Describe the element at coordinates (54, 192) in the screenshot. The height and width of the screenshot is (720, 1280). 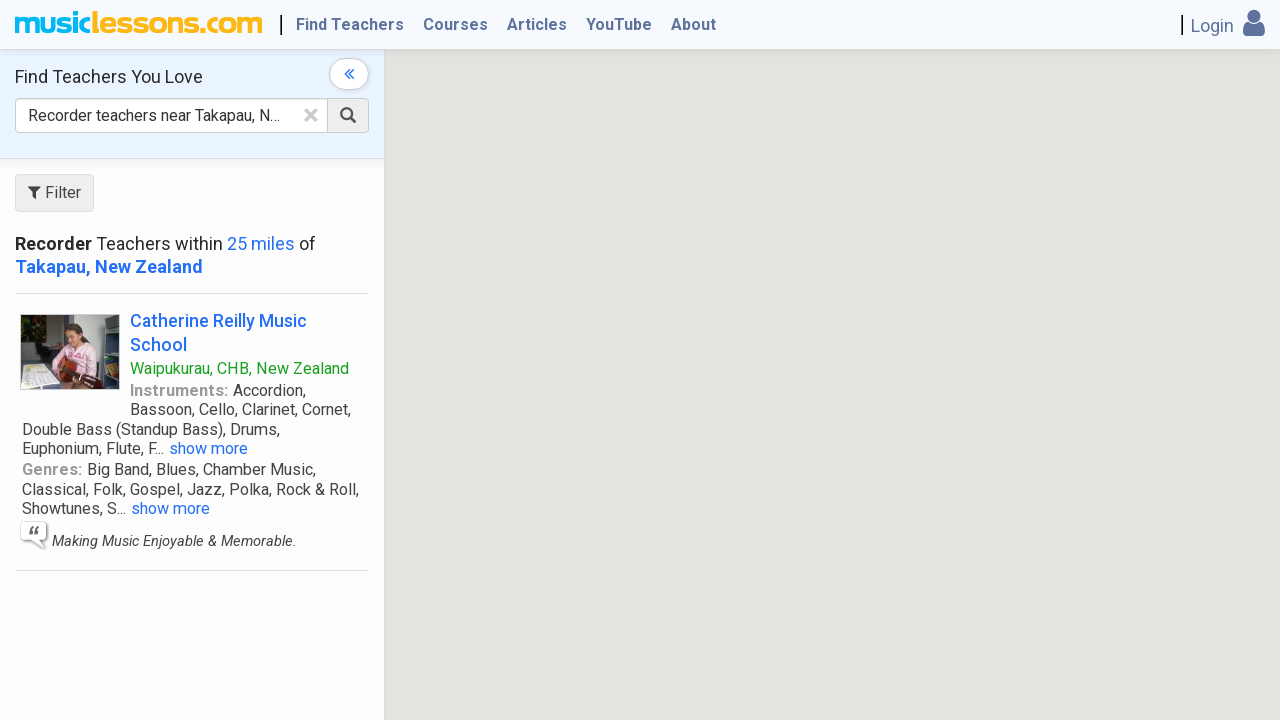
I see `Filter` at that location.